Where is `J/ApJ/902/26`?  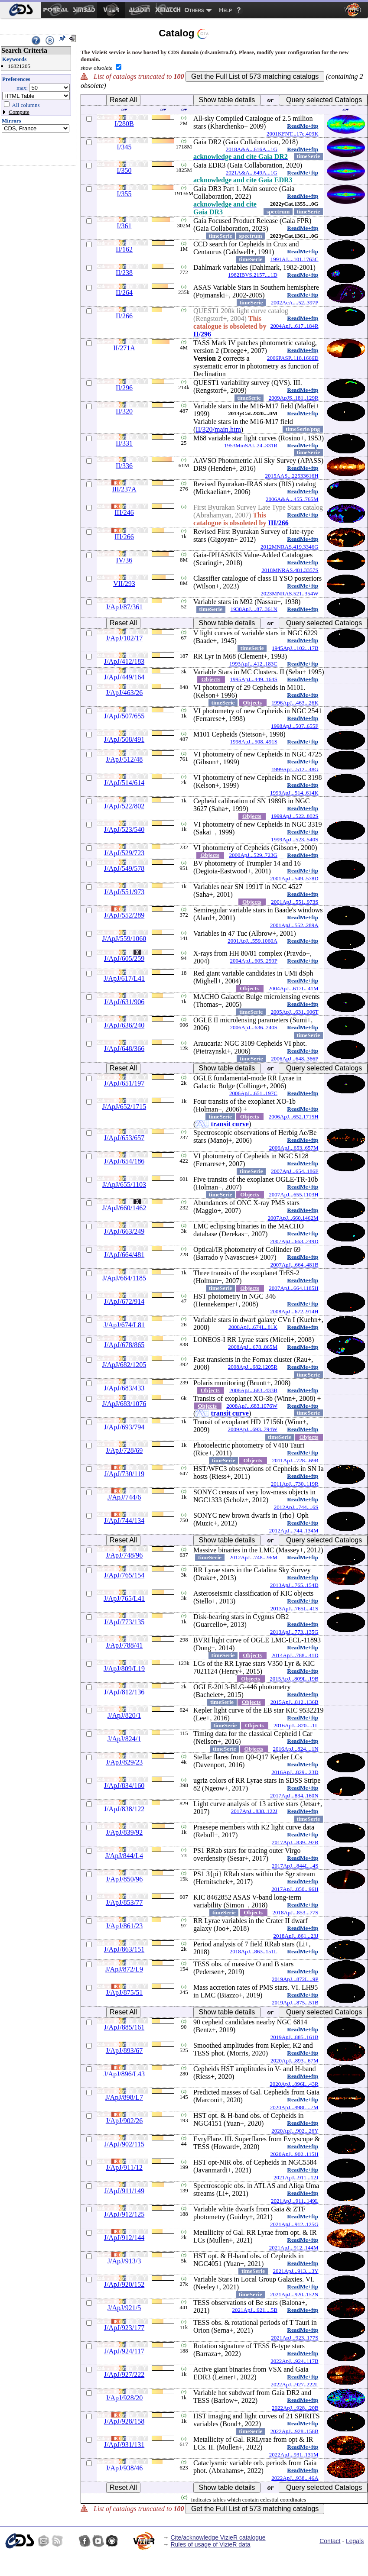 J/ApJ/902/26 is located at coordinates (124, 2120).